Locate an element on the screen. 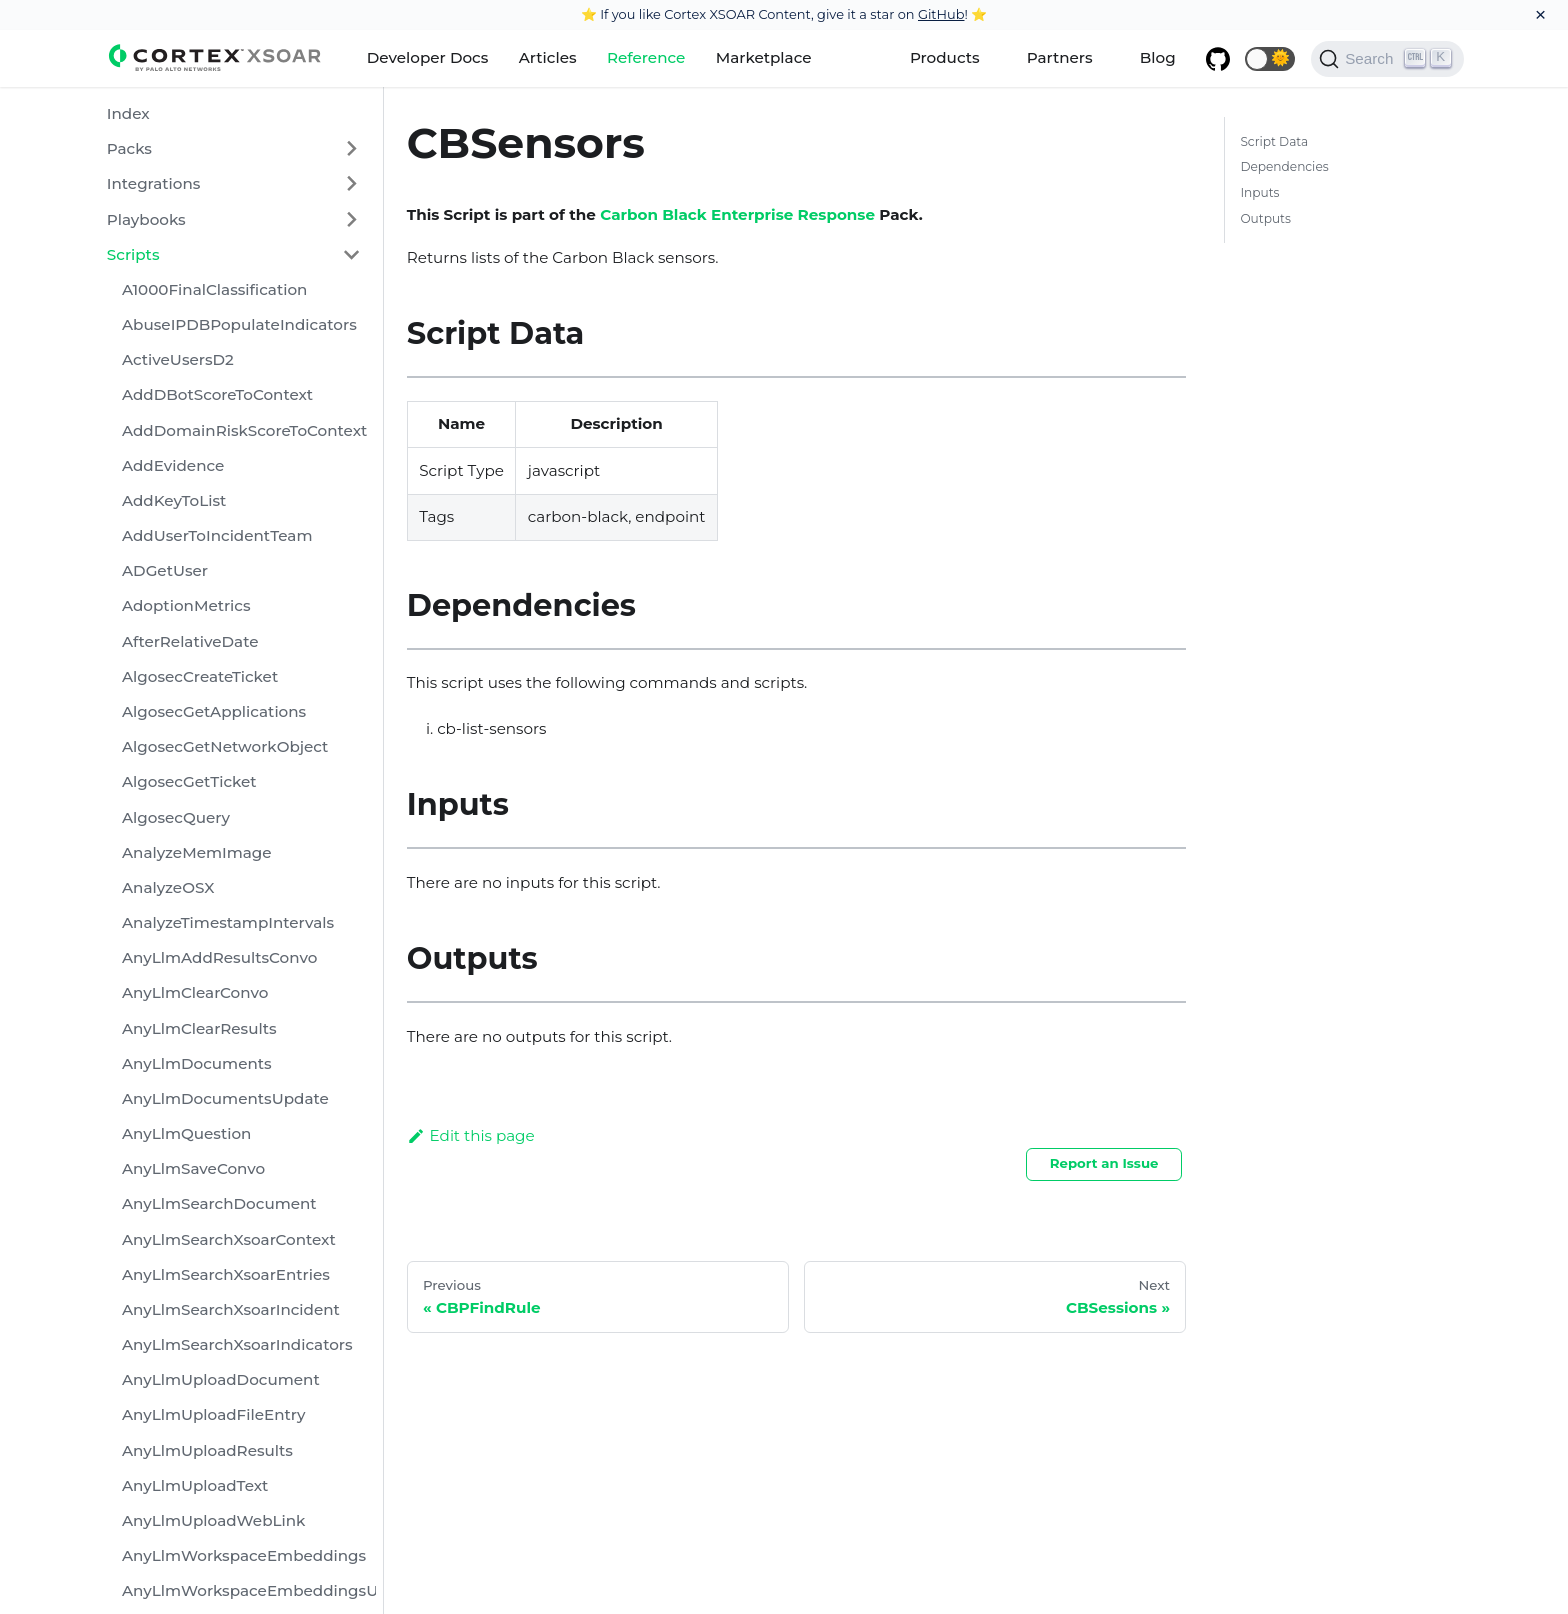 This screenshot has width=1568, height=1614. Packs is located at coordinates (129, 148).